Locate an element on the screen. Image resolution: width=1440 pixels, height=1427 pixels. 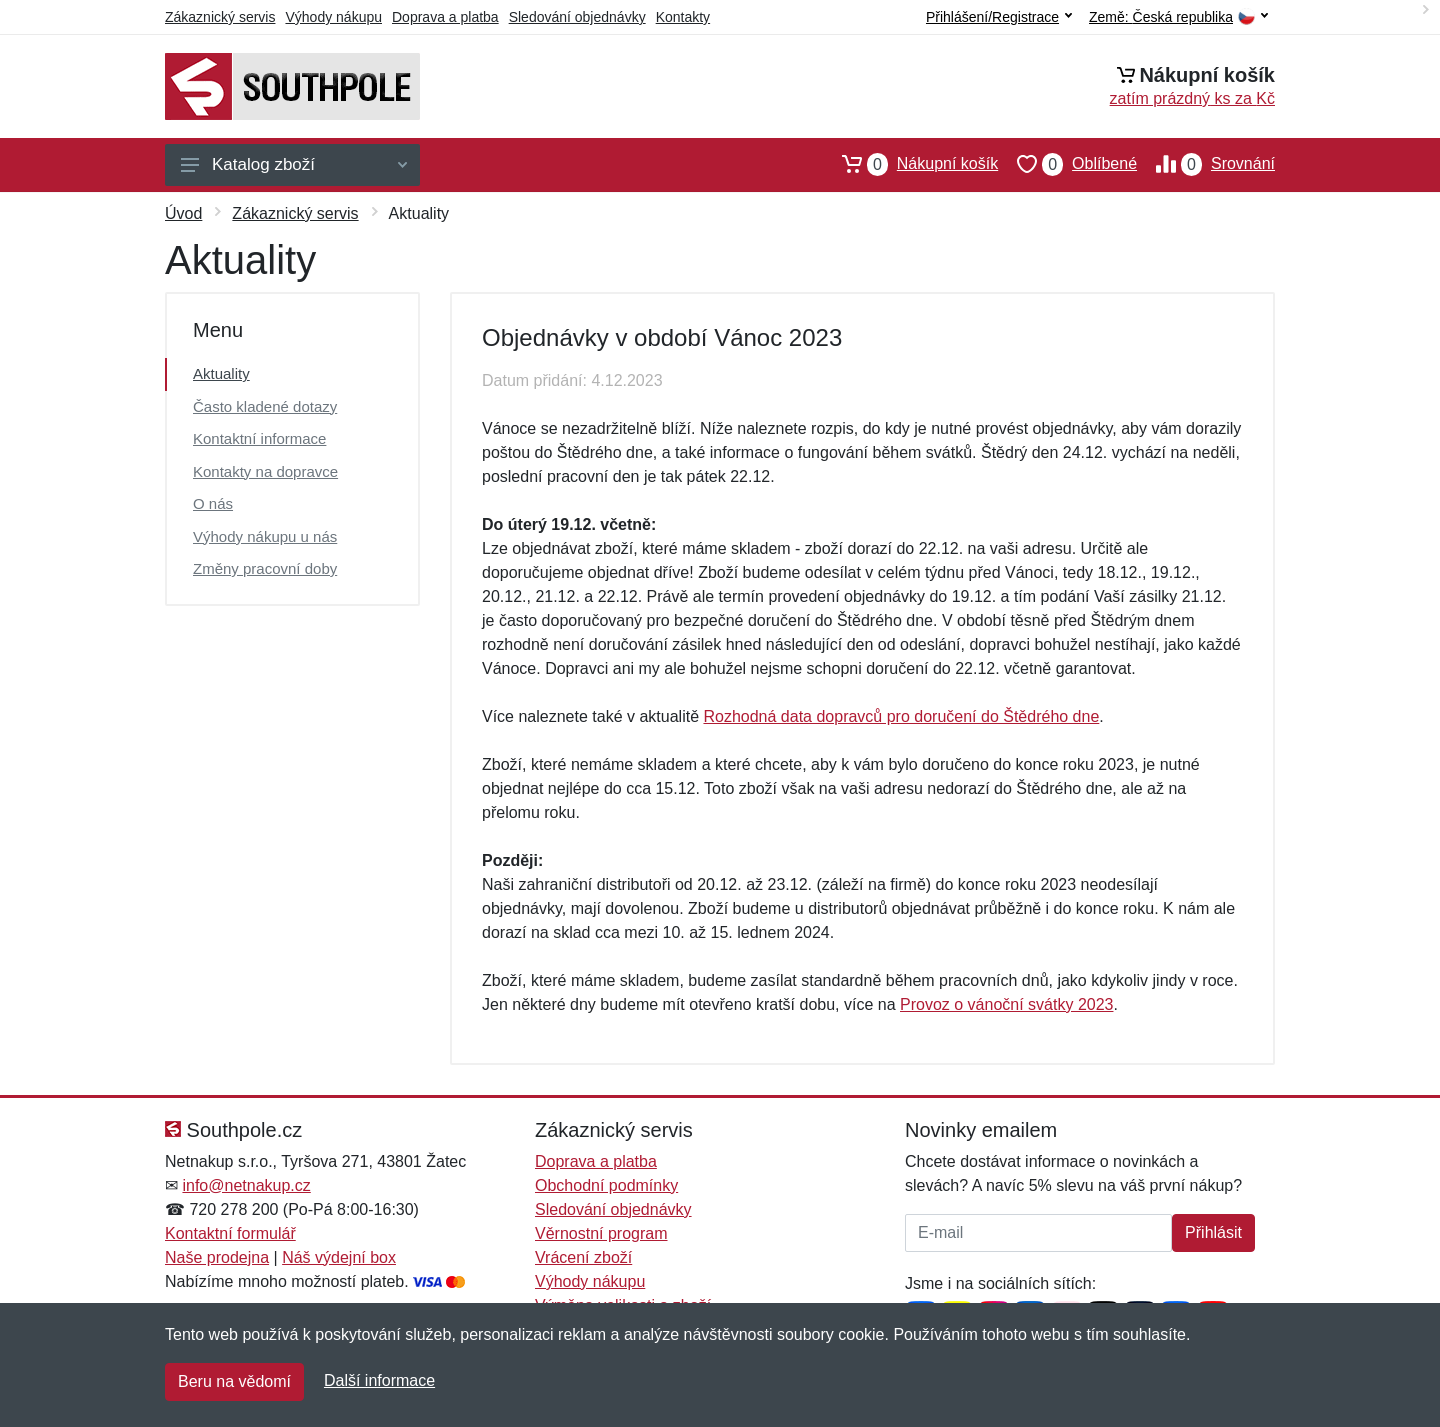
Vrácení zboží is located at coordinates (583, 1257).